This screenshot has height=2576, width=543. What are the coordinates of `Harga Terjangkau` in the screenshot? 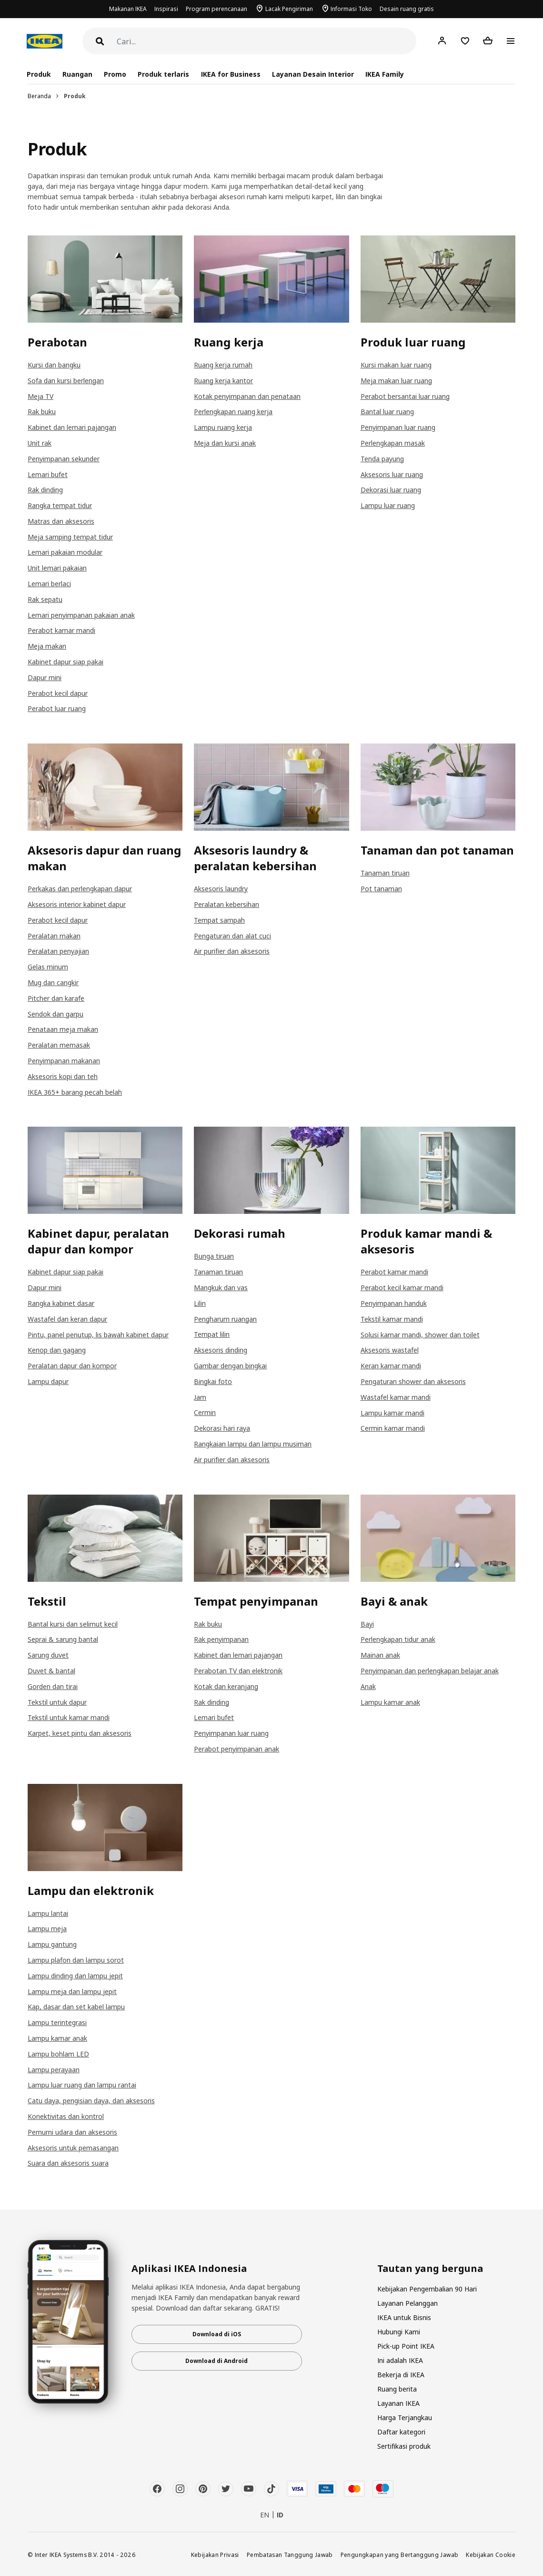 It's located at (404, 2417).